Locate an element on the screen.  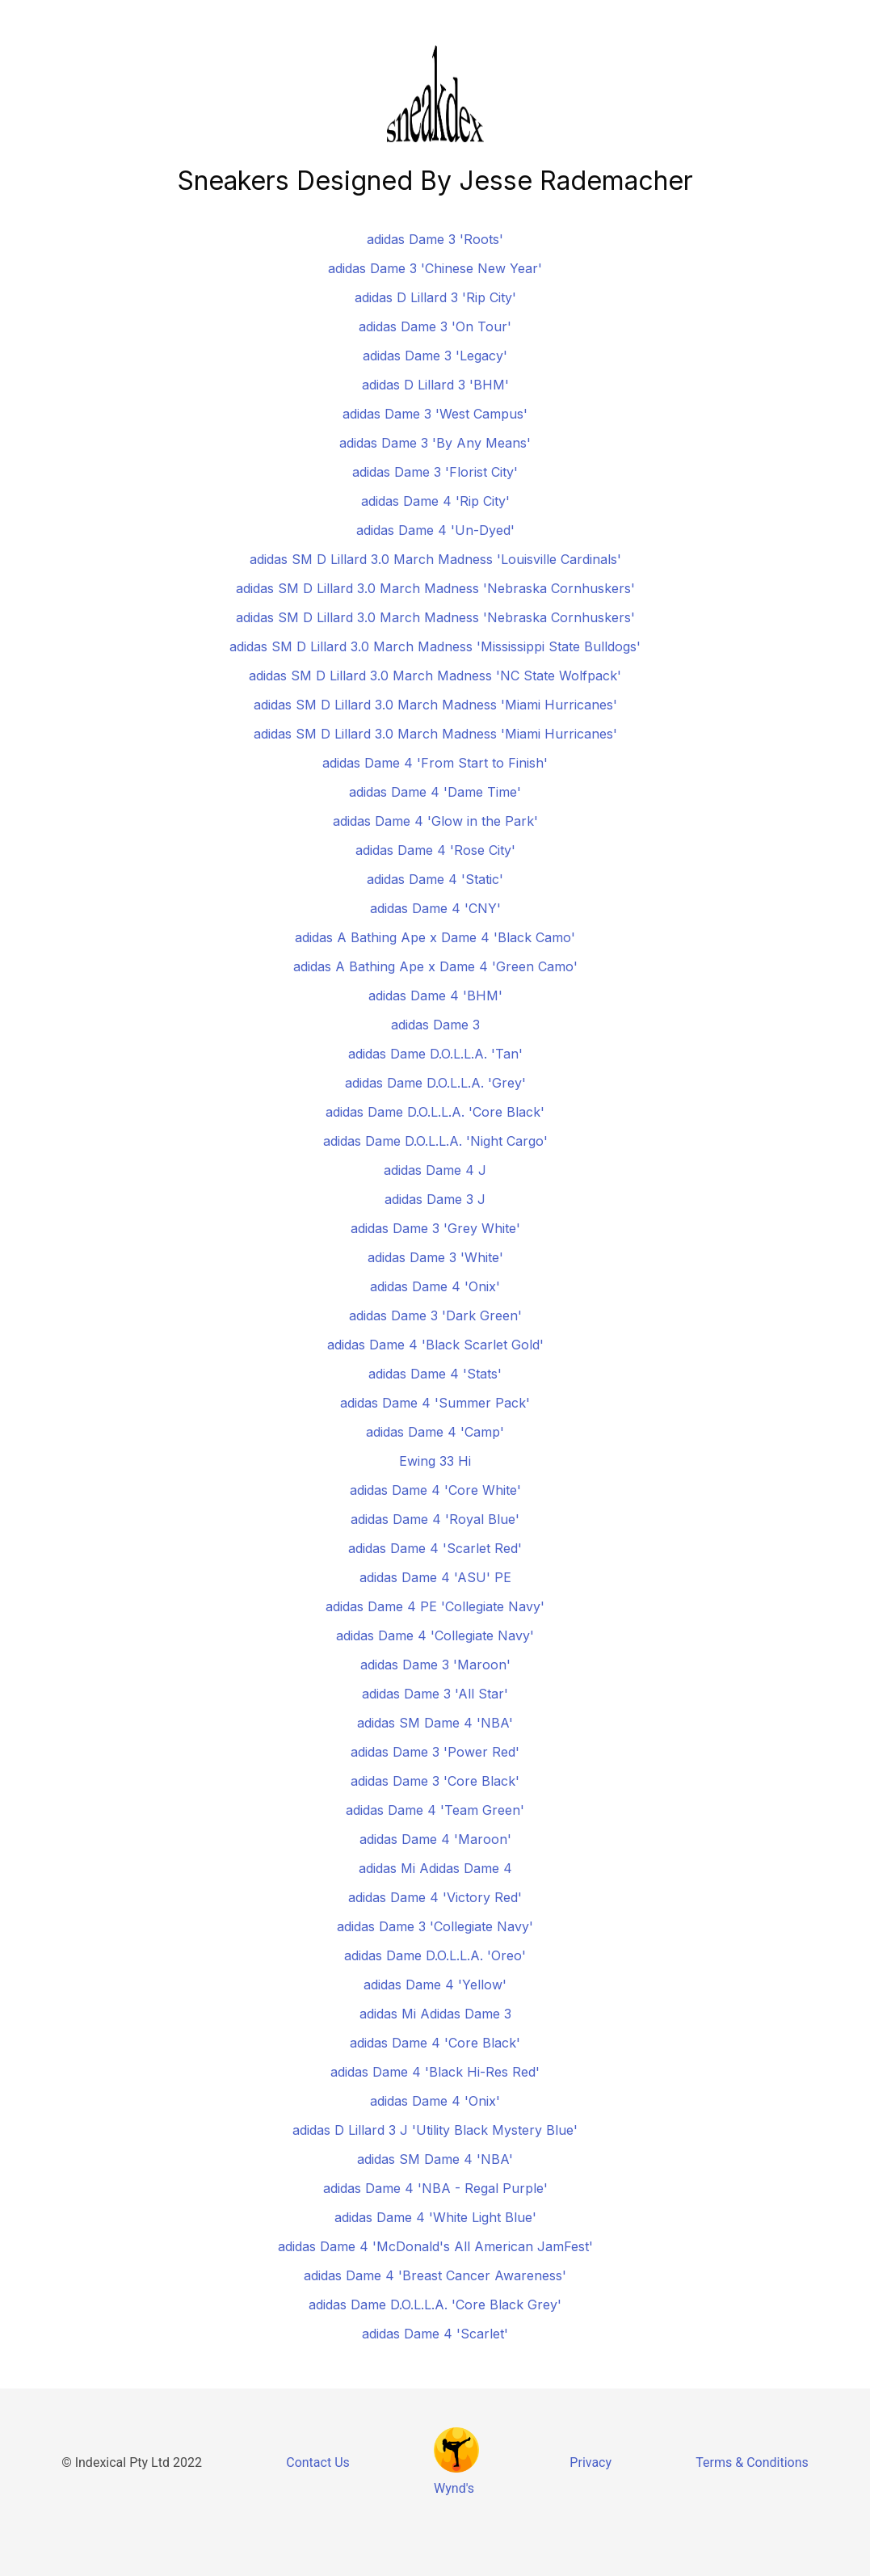
adidas Dame 4 'Camp' is located at coordinates (435, 1432).